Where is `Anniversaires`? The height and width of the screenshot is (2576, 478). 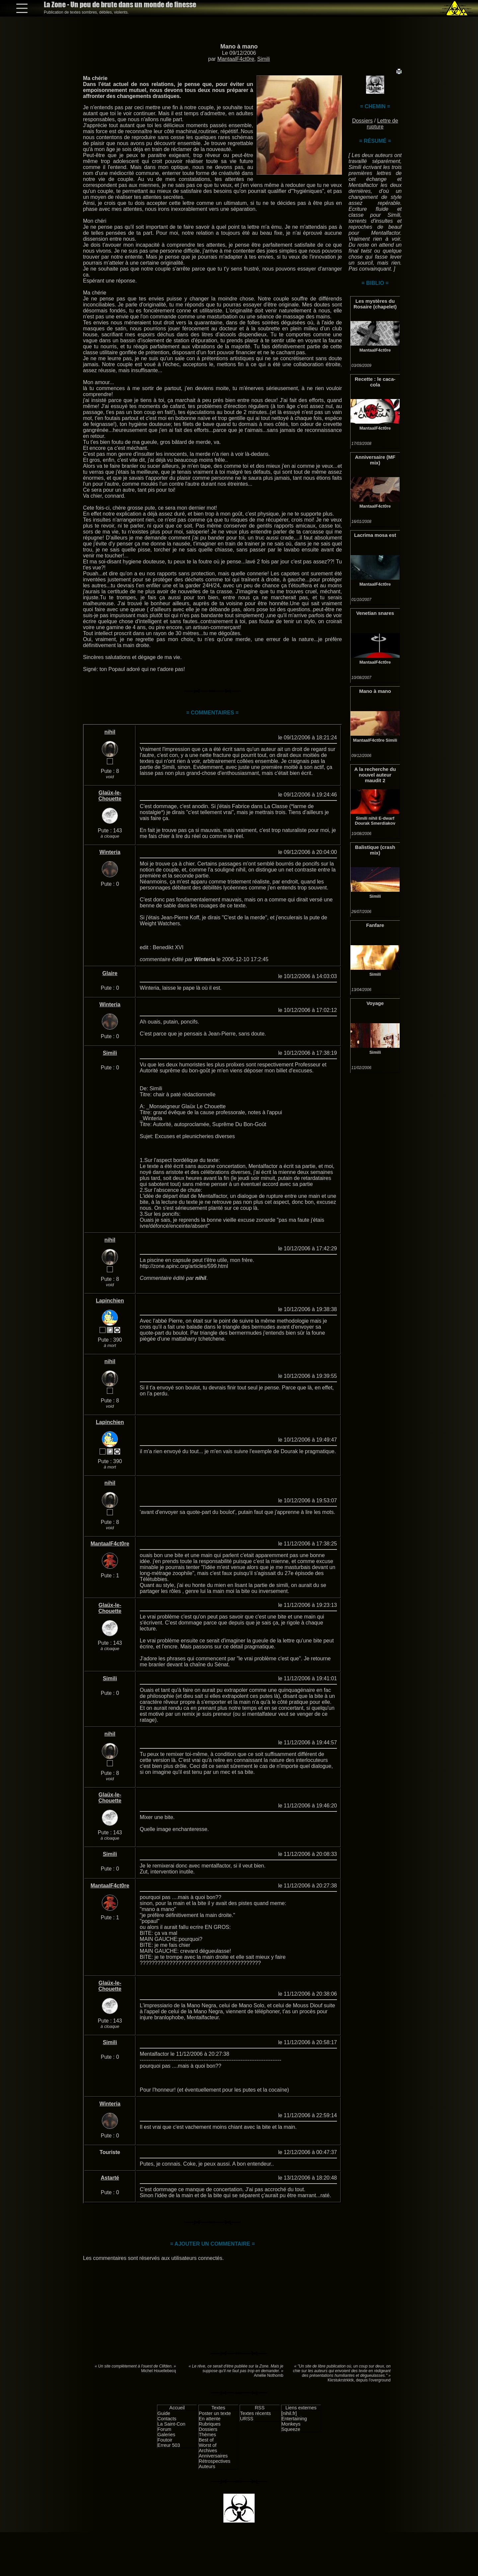
Anniversaires is located at coordinates (213, 2455).